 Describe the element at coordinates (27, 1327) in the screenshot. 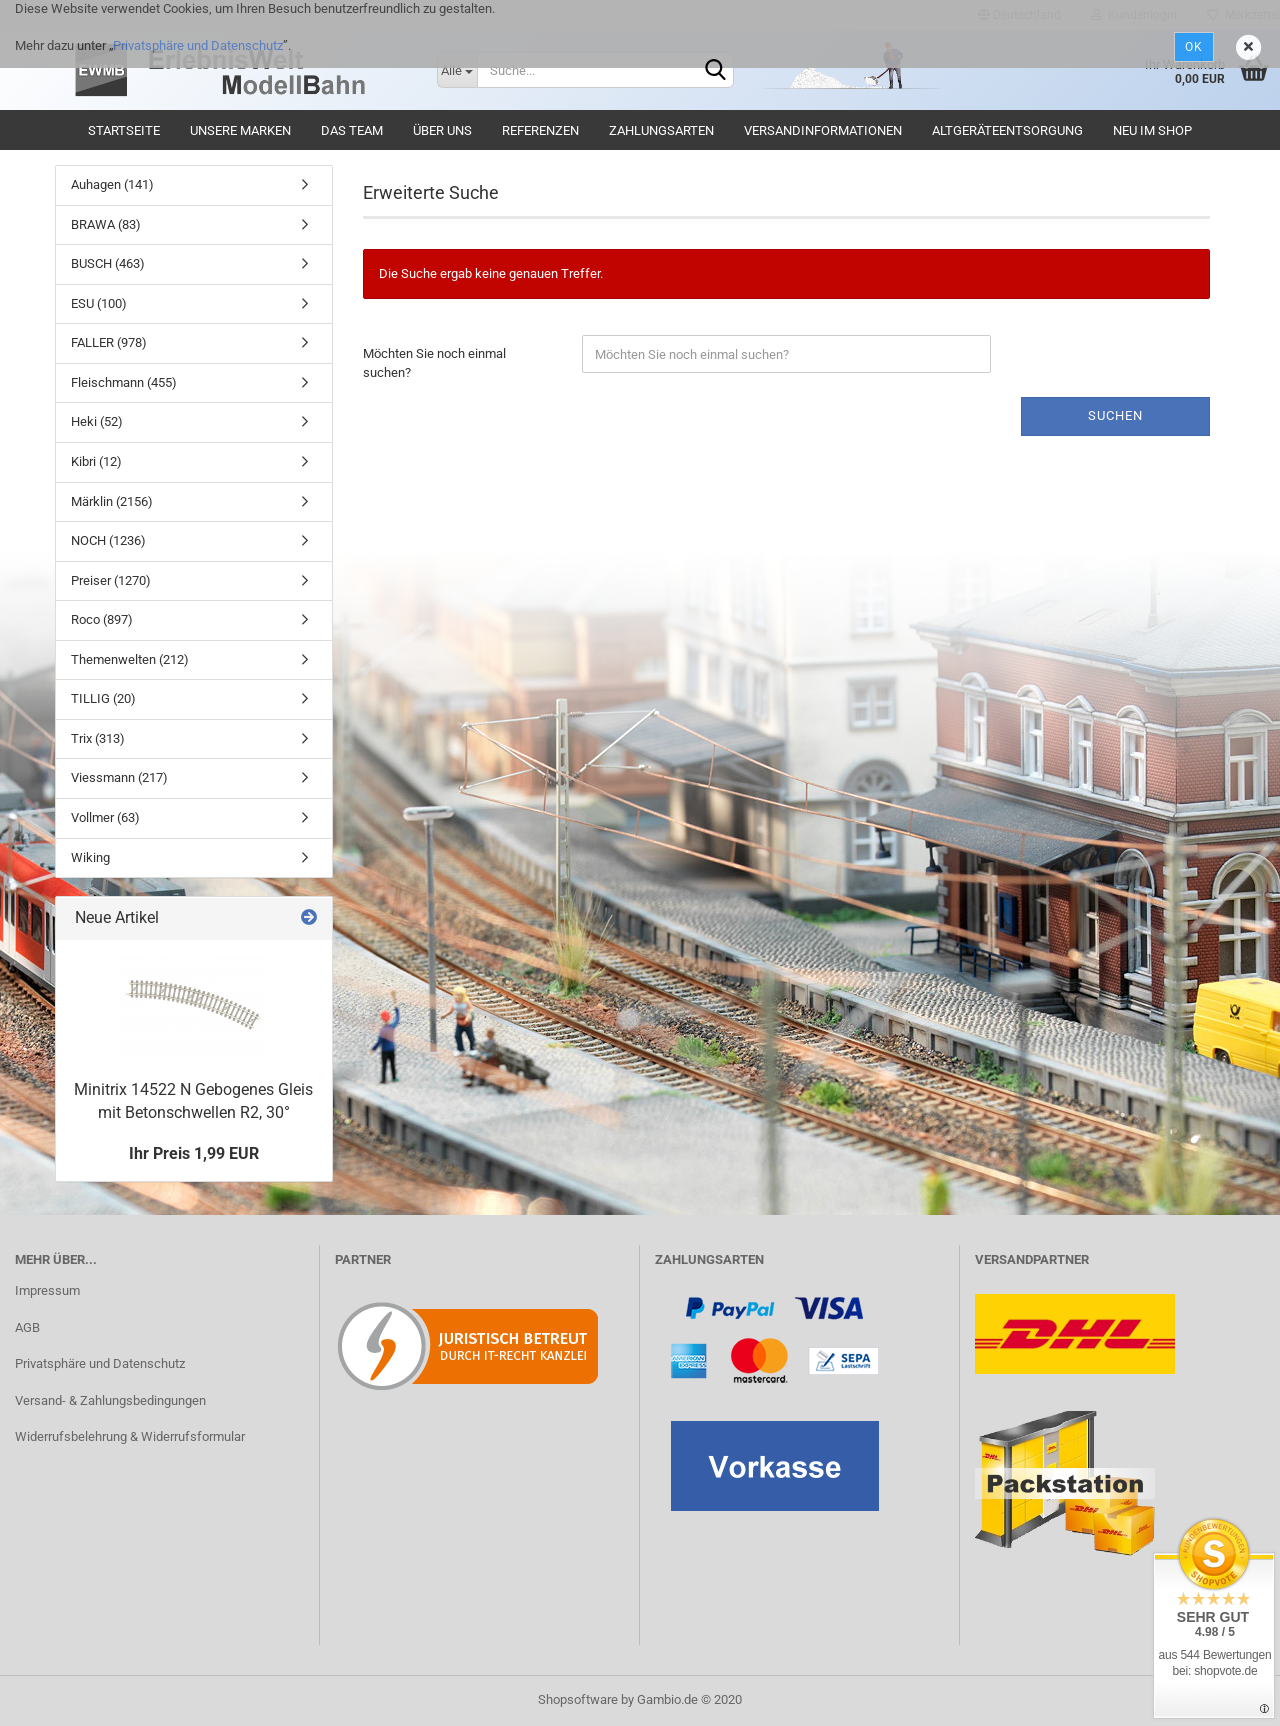

I see `AGB` at that location.